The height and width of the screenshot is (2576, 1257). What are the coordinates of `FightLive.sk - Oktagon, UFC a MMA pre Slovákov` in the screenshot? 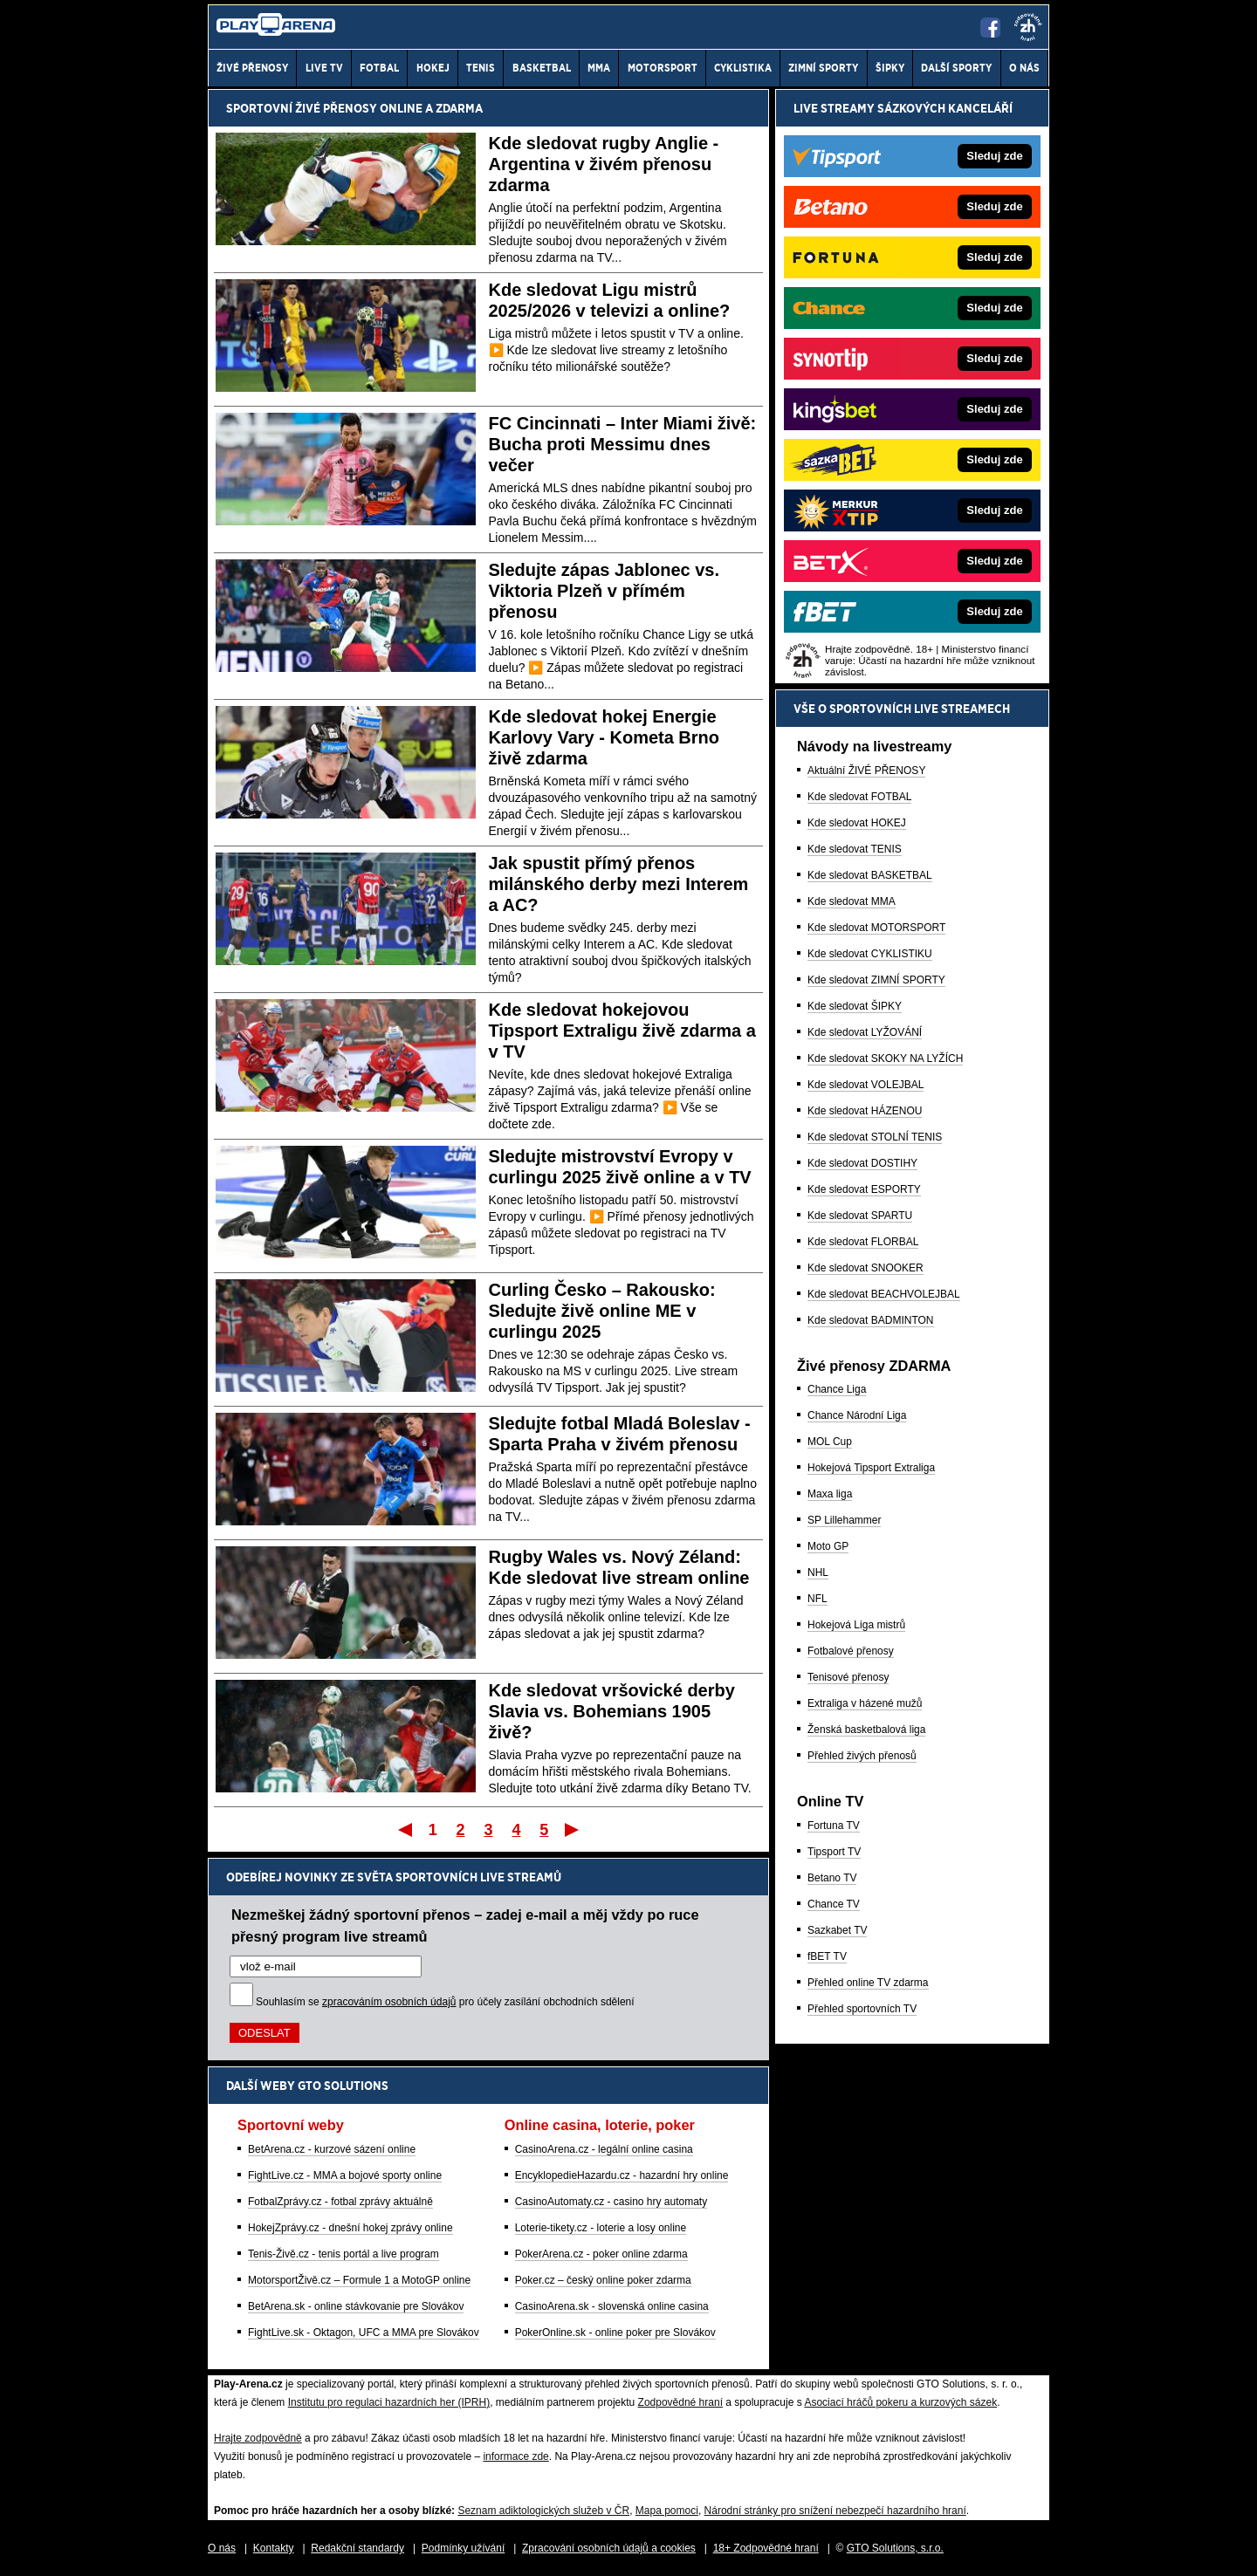 It's located at (363, 2332).